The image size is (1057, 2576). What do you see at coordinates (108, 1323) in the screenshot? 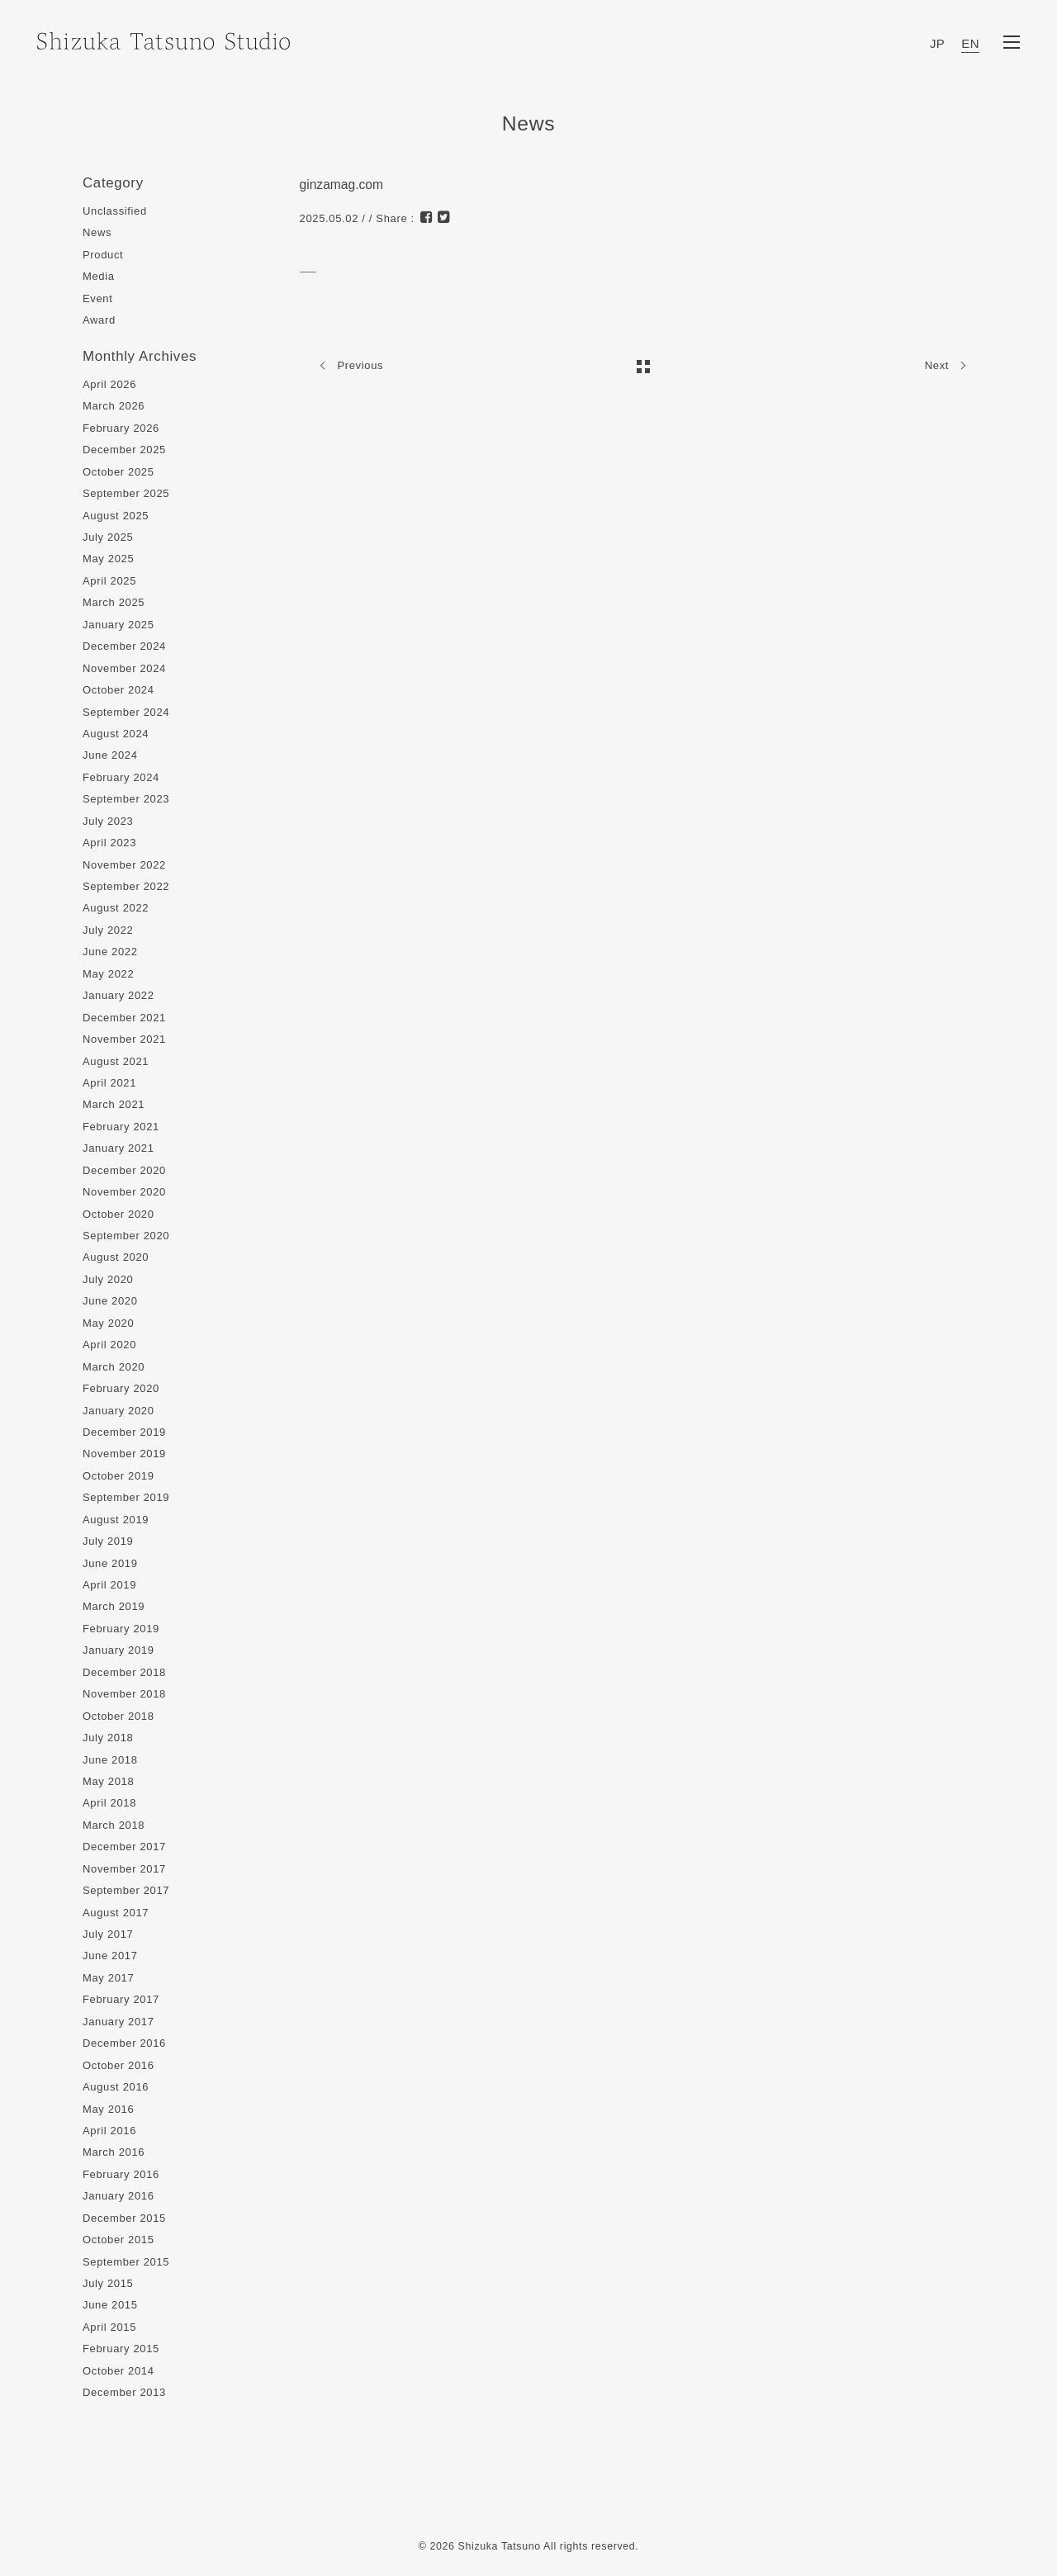
I see `May 2020` at bounding box center [108, 1323].